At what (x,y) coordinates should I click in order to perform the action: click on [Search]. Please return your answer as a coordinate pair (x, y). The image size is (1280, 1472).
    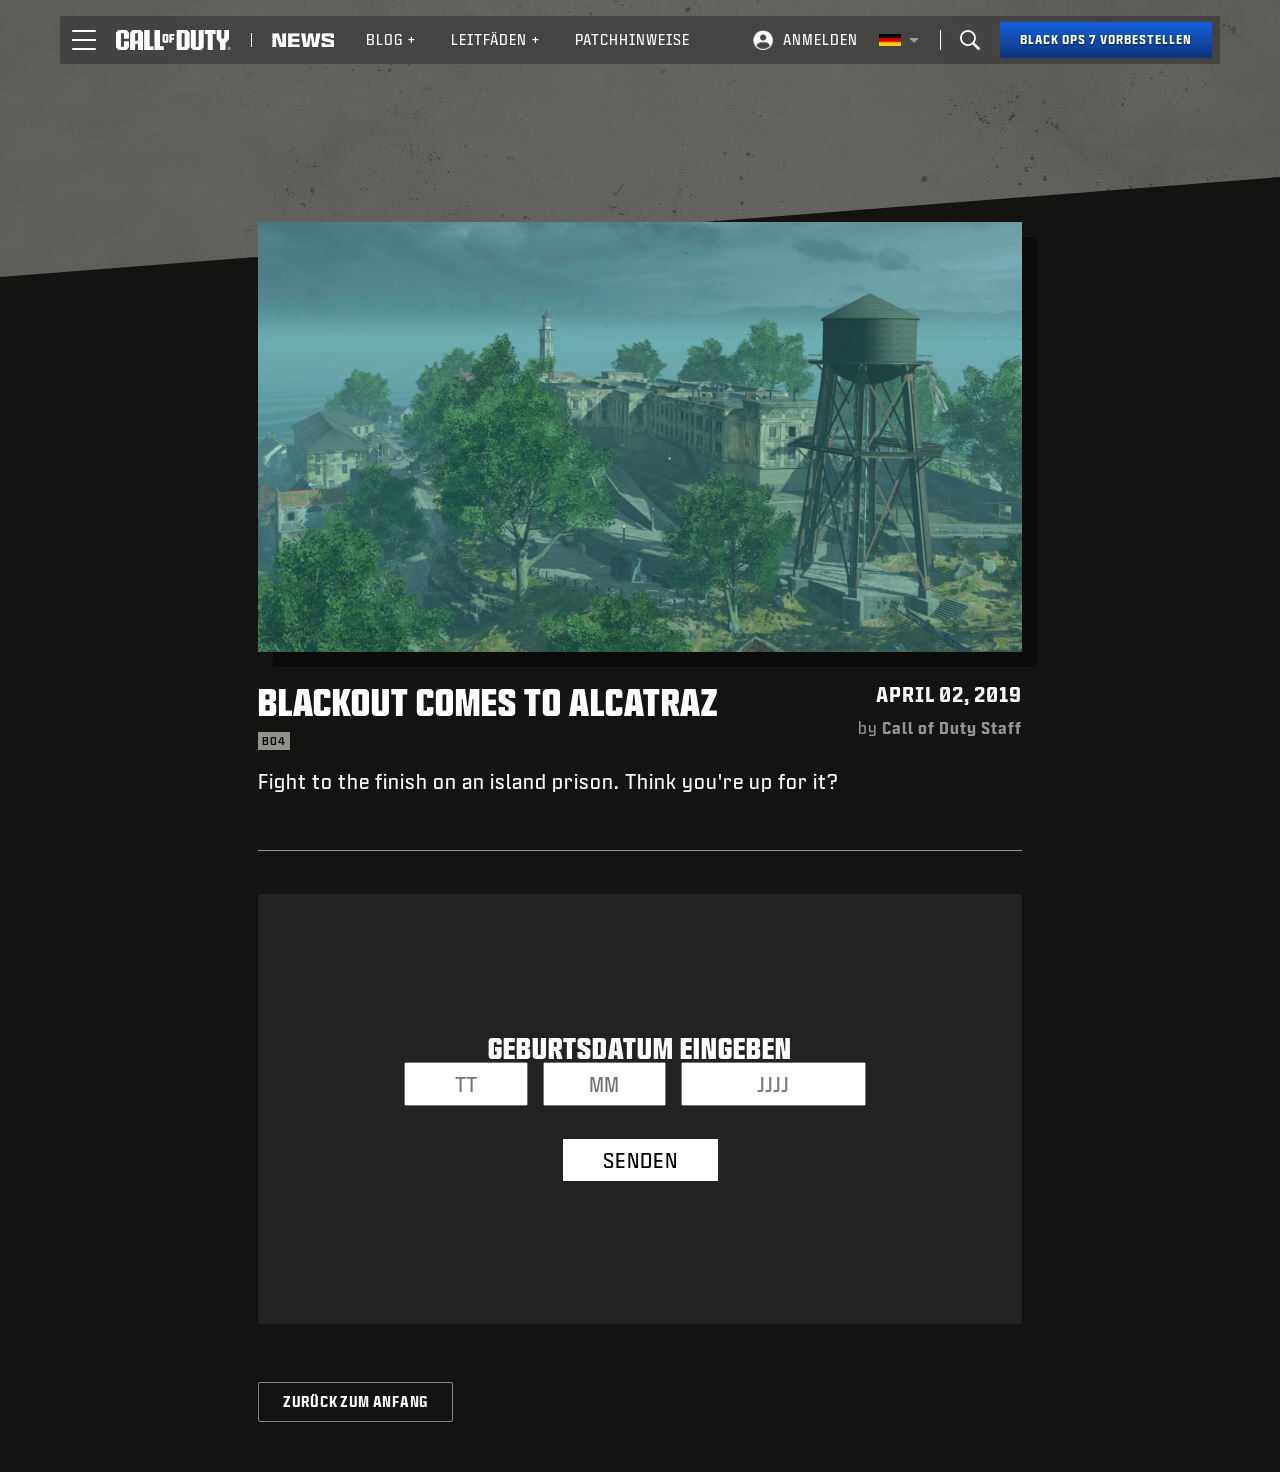
    Looking at the image, I should click on (970, 40).